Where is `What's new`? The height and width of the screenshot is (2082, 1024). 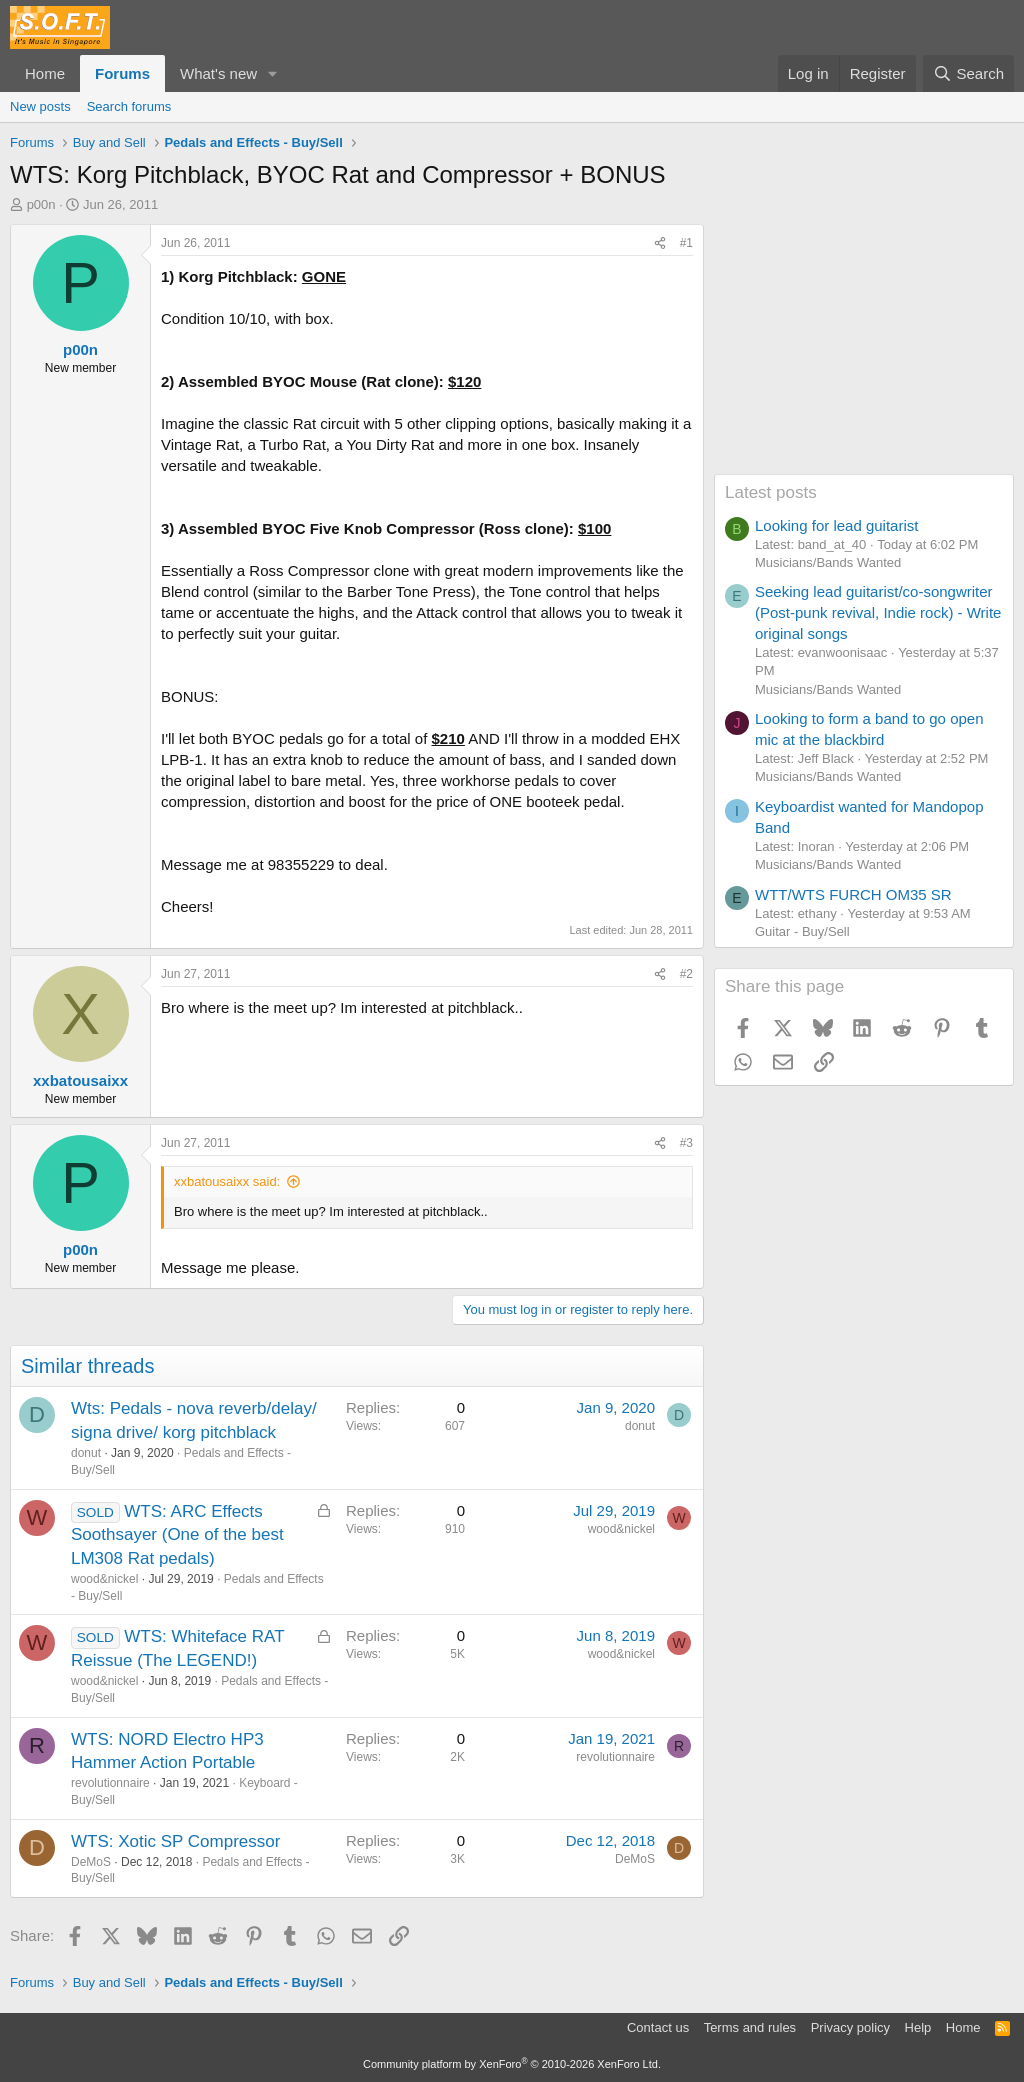 What's new is located at coordinates (218, 73).